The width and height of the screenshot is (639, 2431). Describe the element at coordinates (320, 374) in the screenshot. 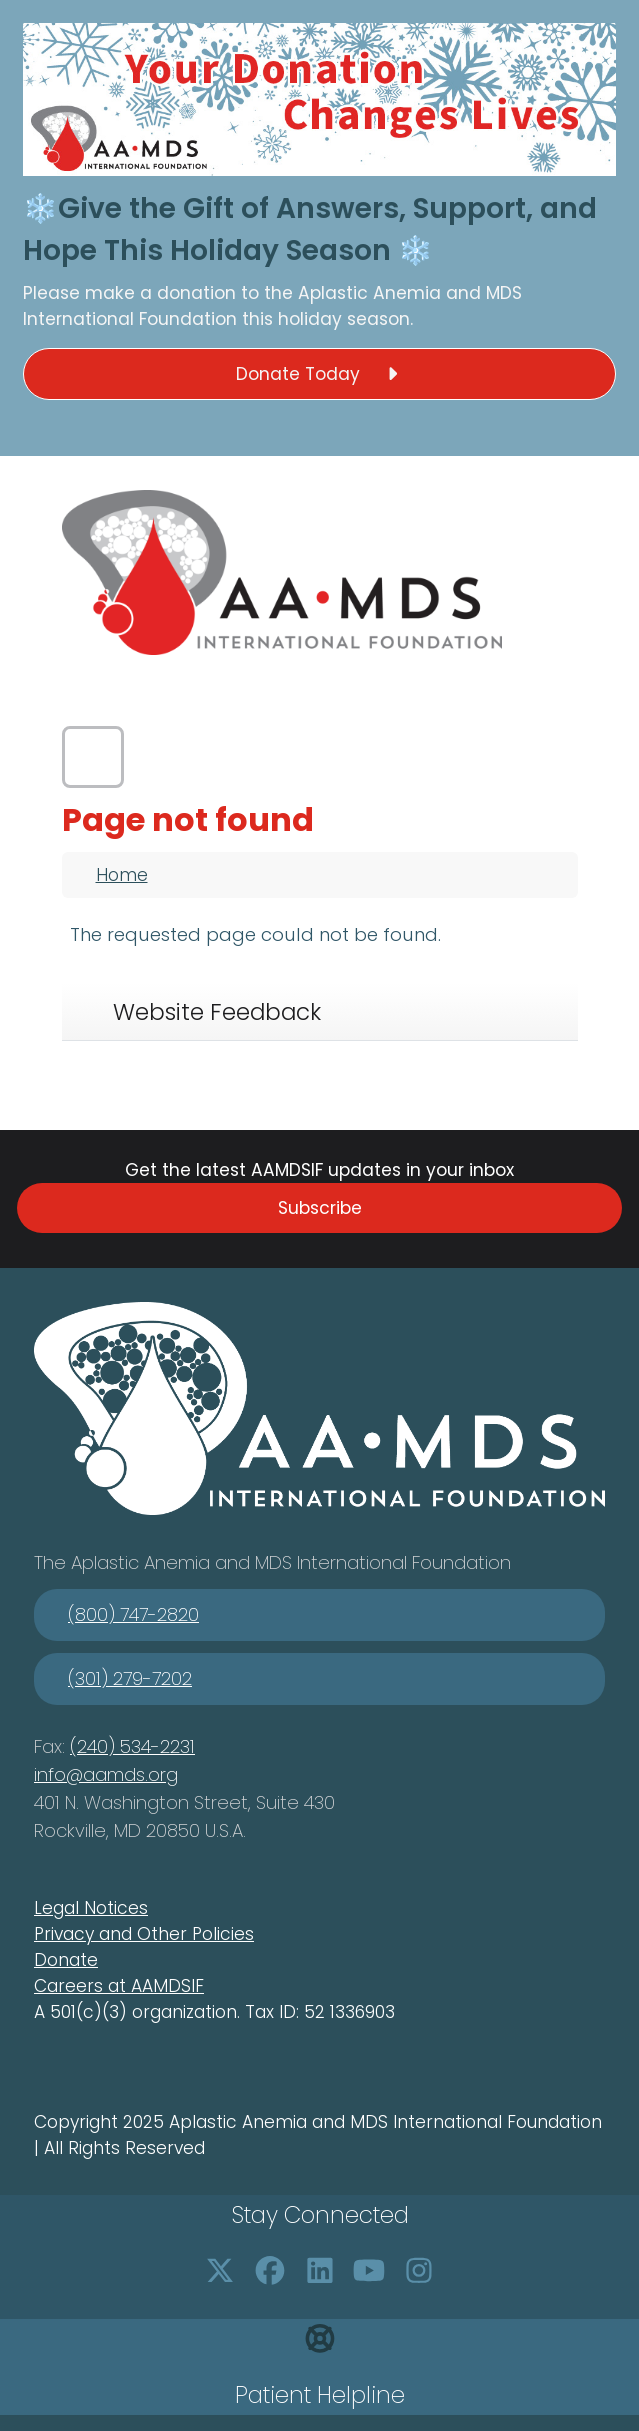

I see `Donate Today [button]` at that location.